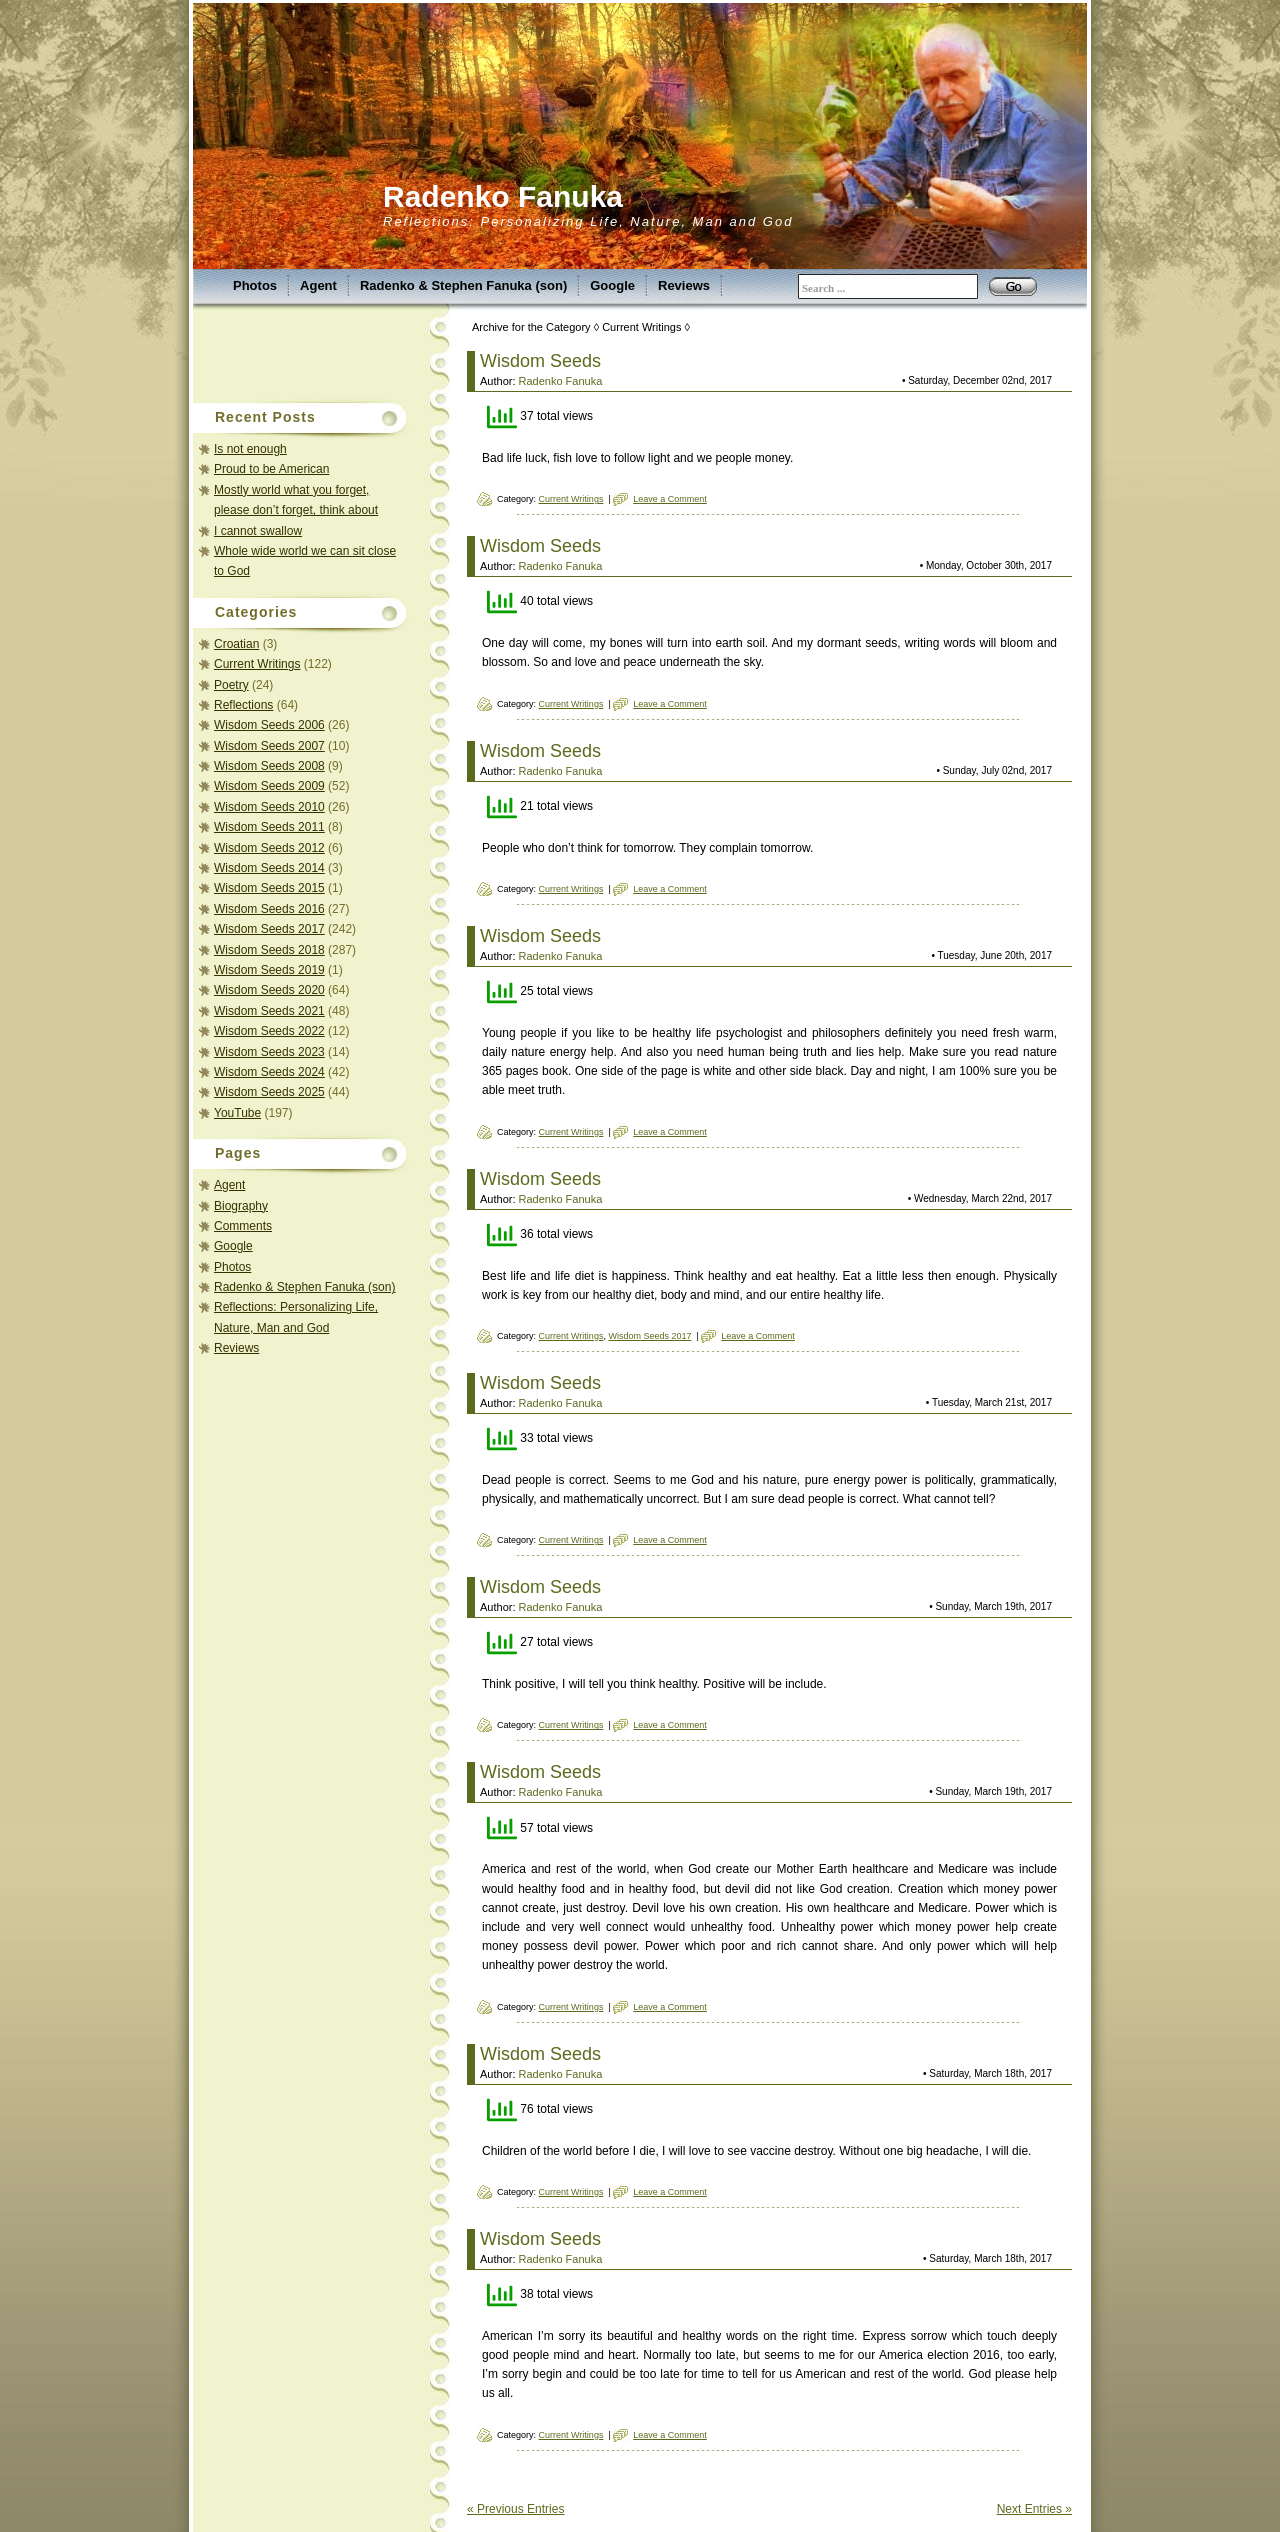 The height and width of the screenshot is (2532, 1280). I want to click on Wisdom Seeds 2021, so click(269, 1011).